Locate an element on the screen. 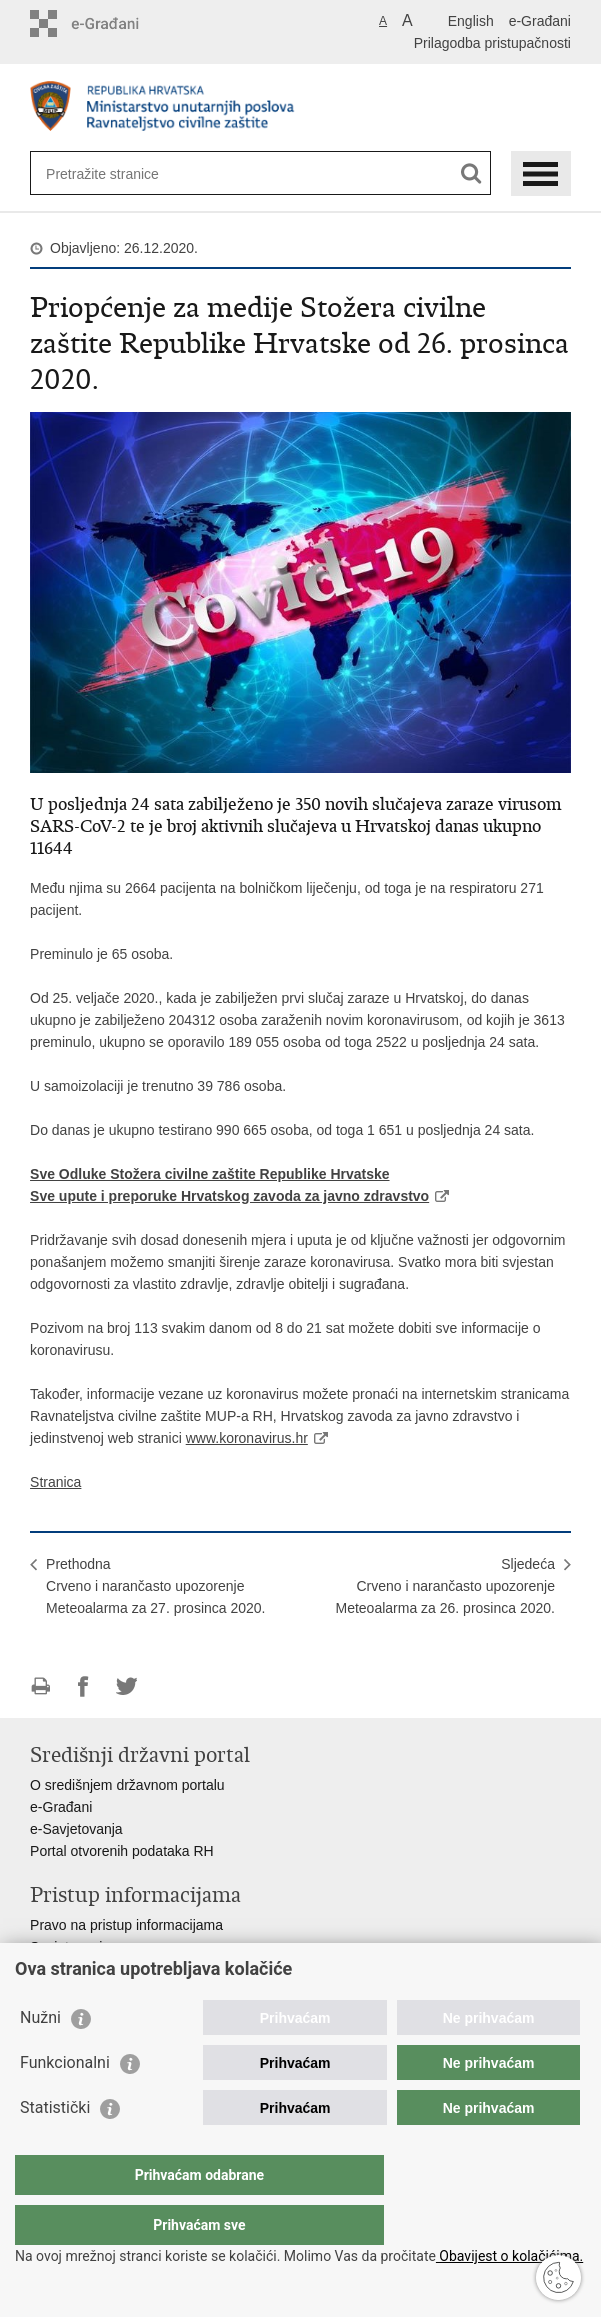  Sve Odluke Stožera civilne zaštite Republike Hrvatske is located at coordinates (209, 1174).